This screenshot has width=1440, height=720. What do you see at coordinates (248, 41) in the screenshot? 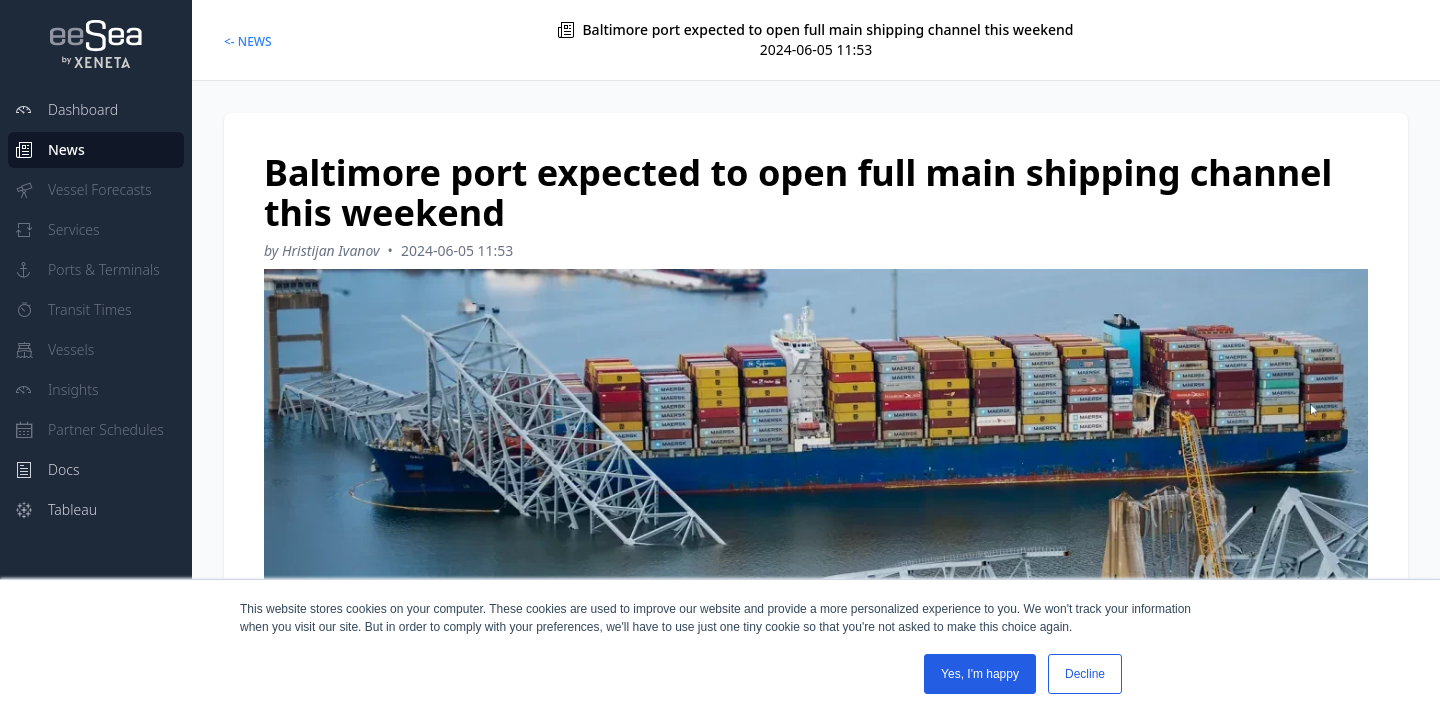
I see `<- NEWS` at bounding box center [248, 41].